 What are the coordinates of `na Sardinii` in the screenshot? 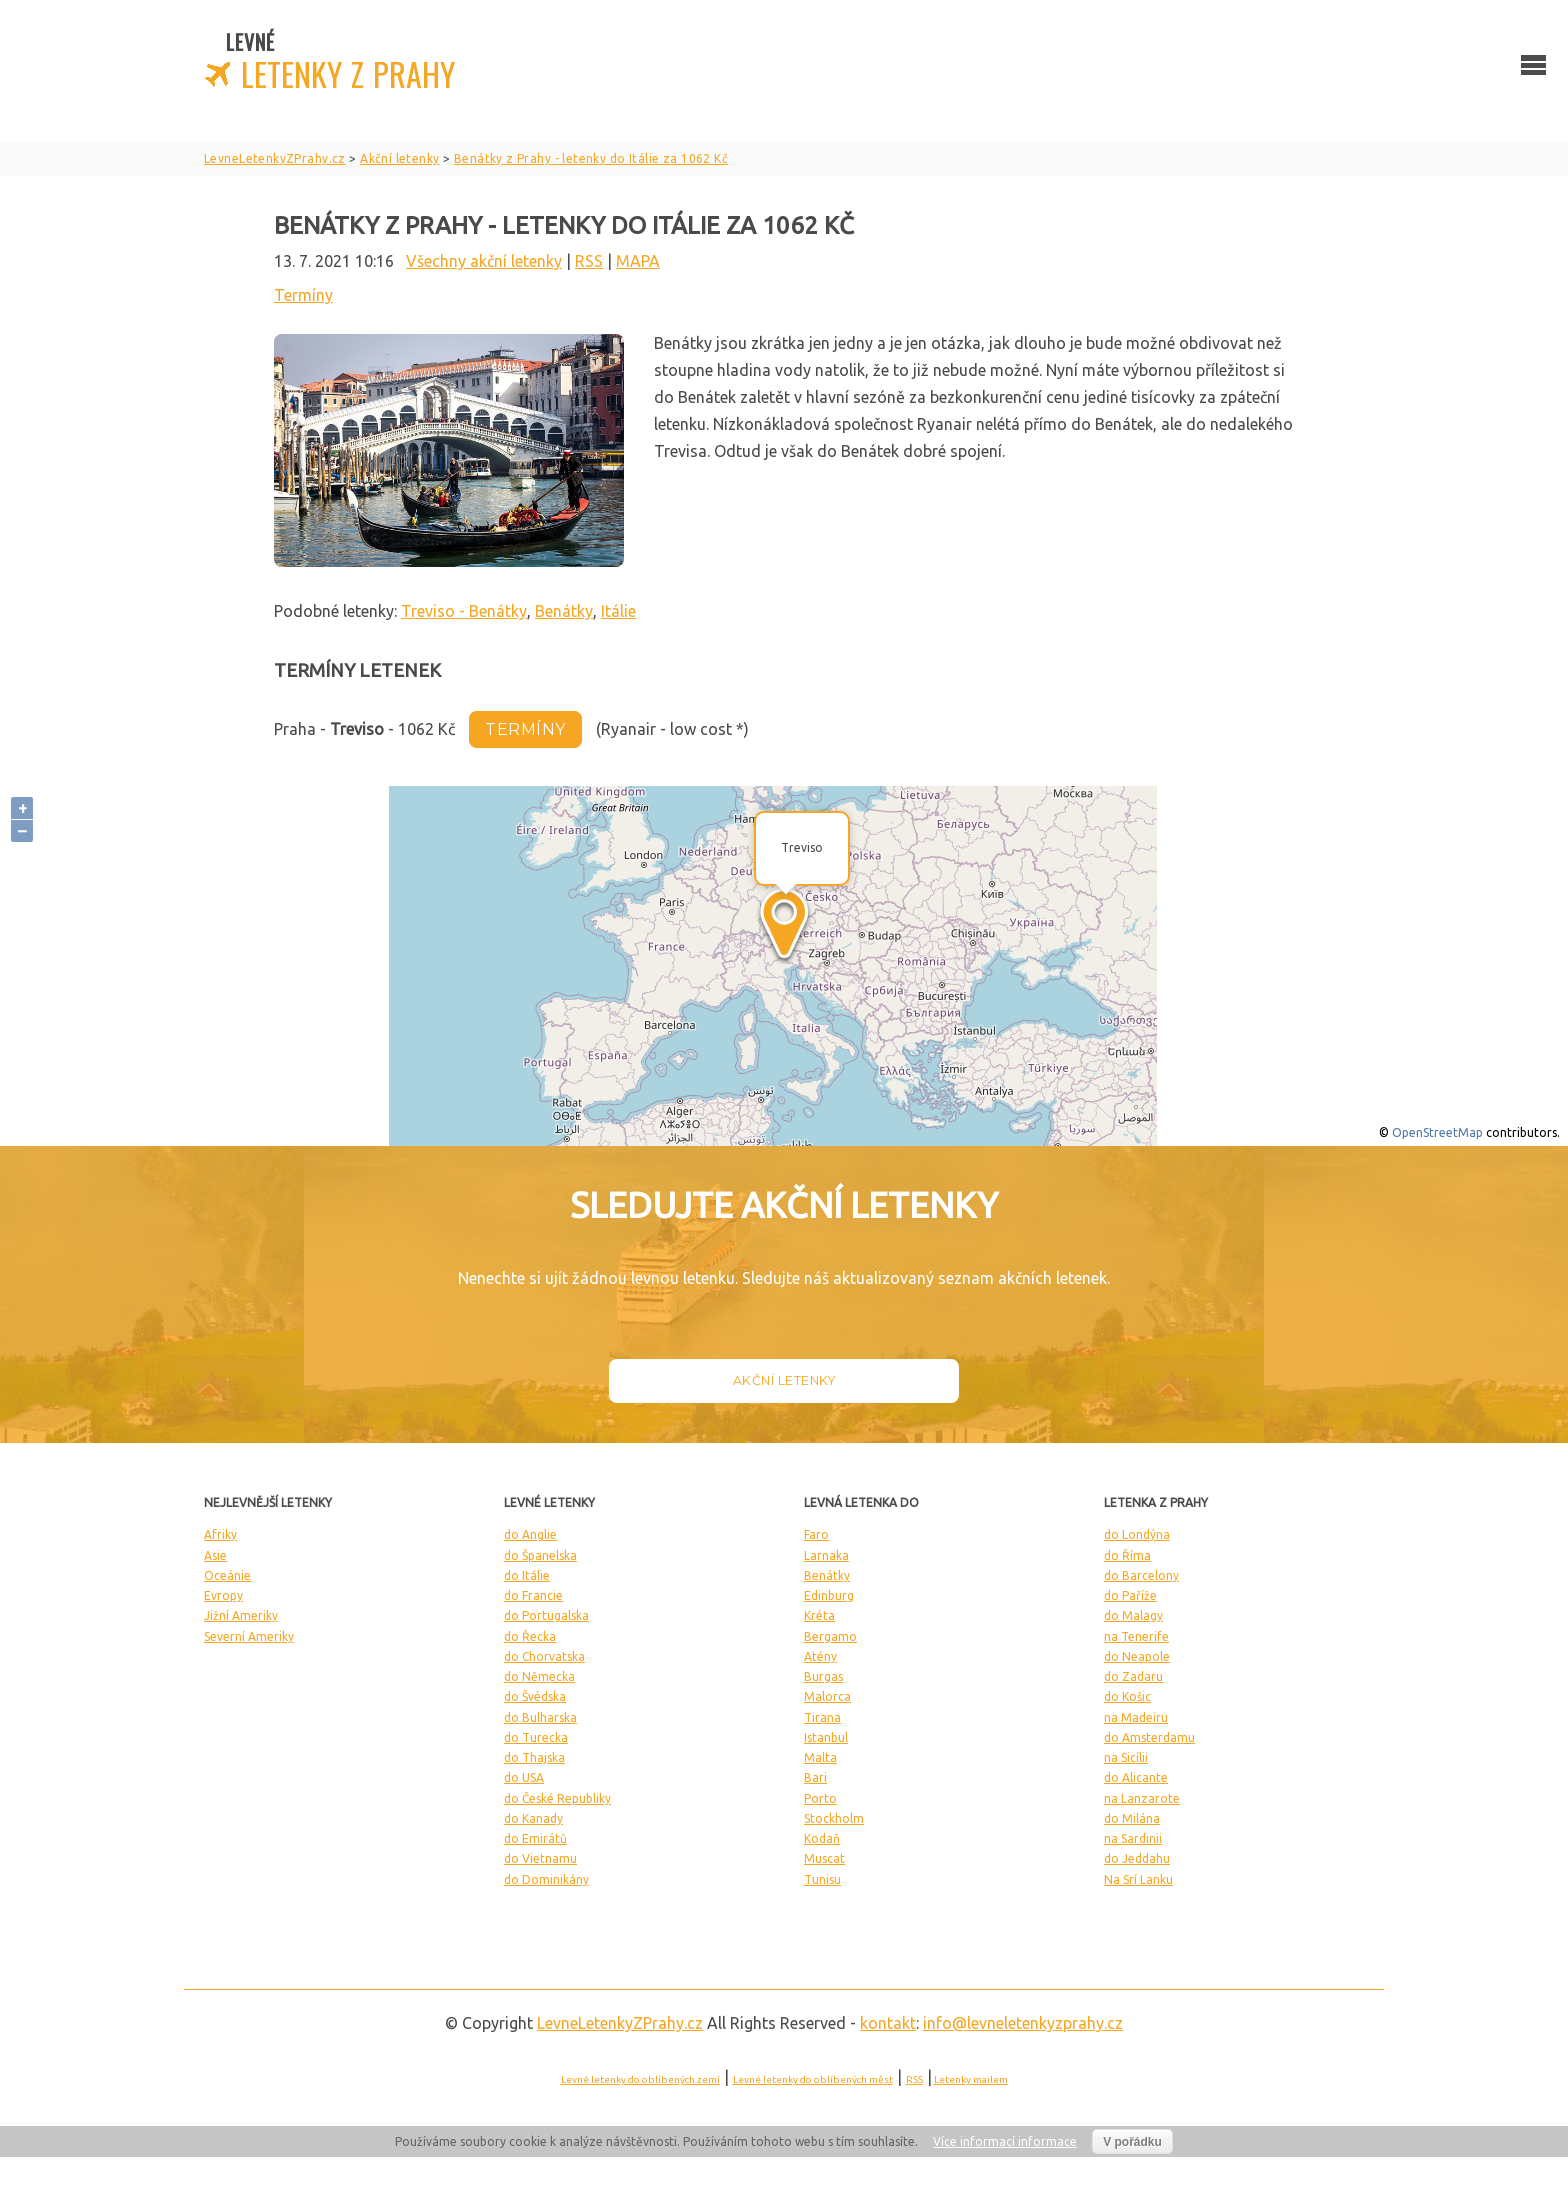 It's located at (1133, 1838).